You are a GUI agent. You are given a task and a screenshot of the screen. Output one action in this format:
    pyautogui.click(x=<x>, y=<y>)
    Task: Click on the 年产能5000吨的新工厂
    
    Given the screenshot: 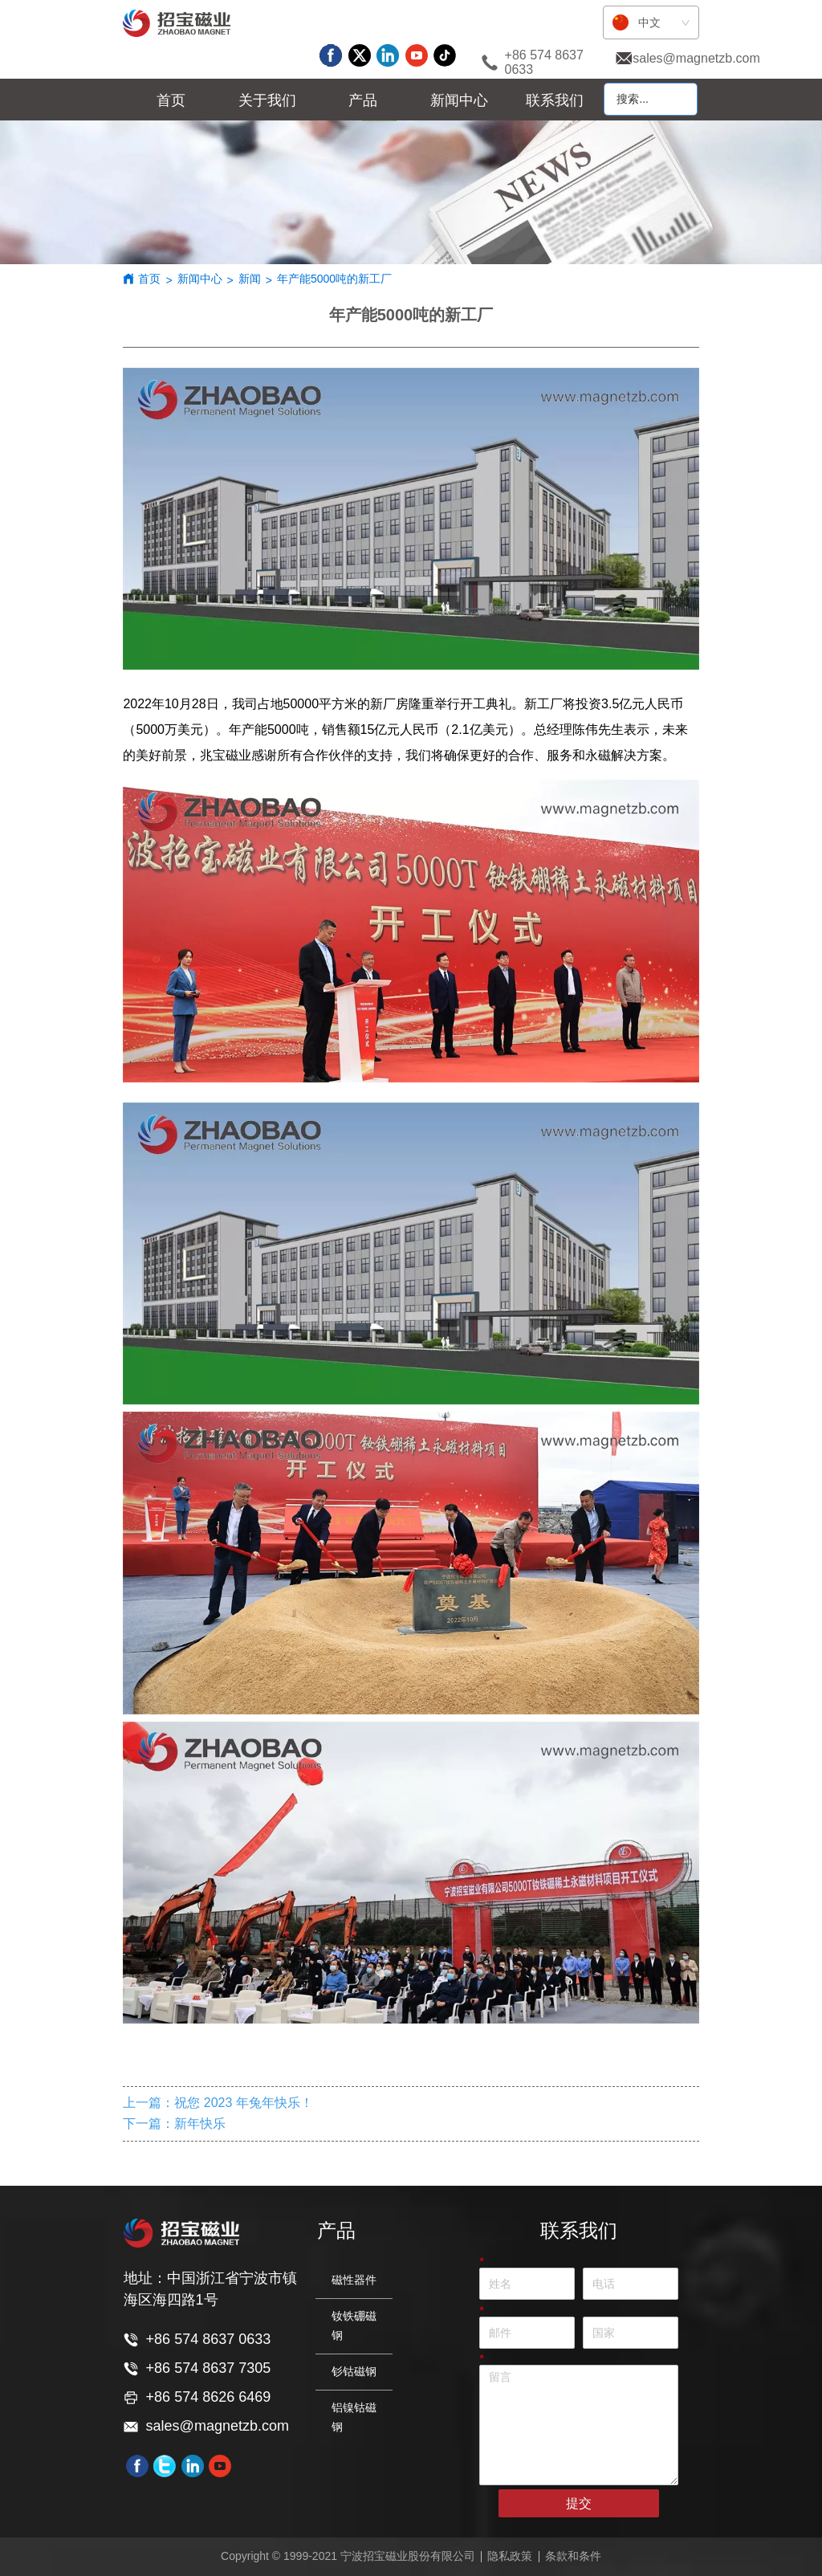 What is the action you would take?
    pyautogui.click(x=334, y=278)
    